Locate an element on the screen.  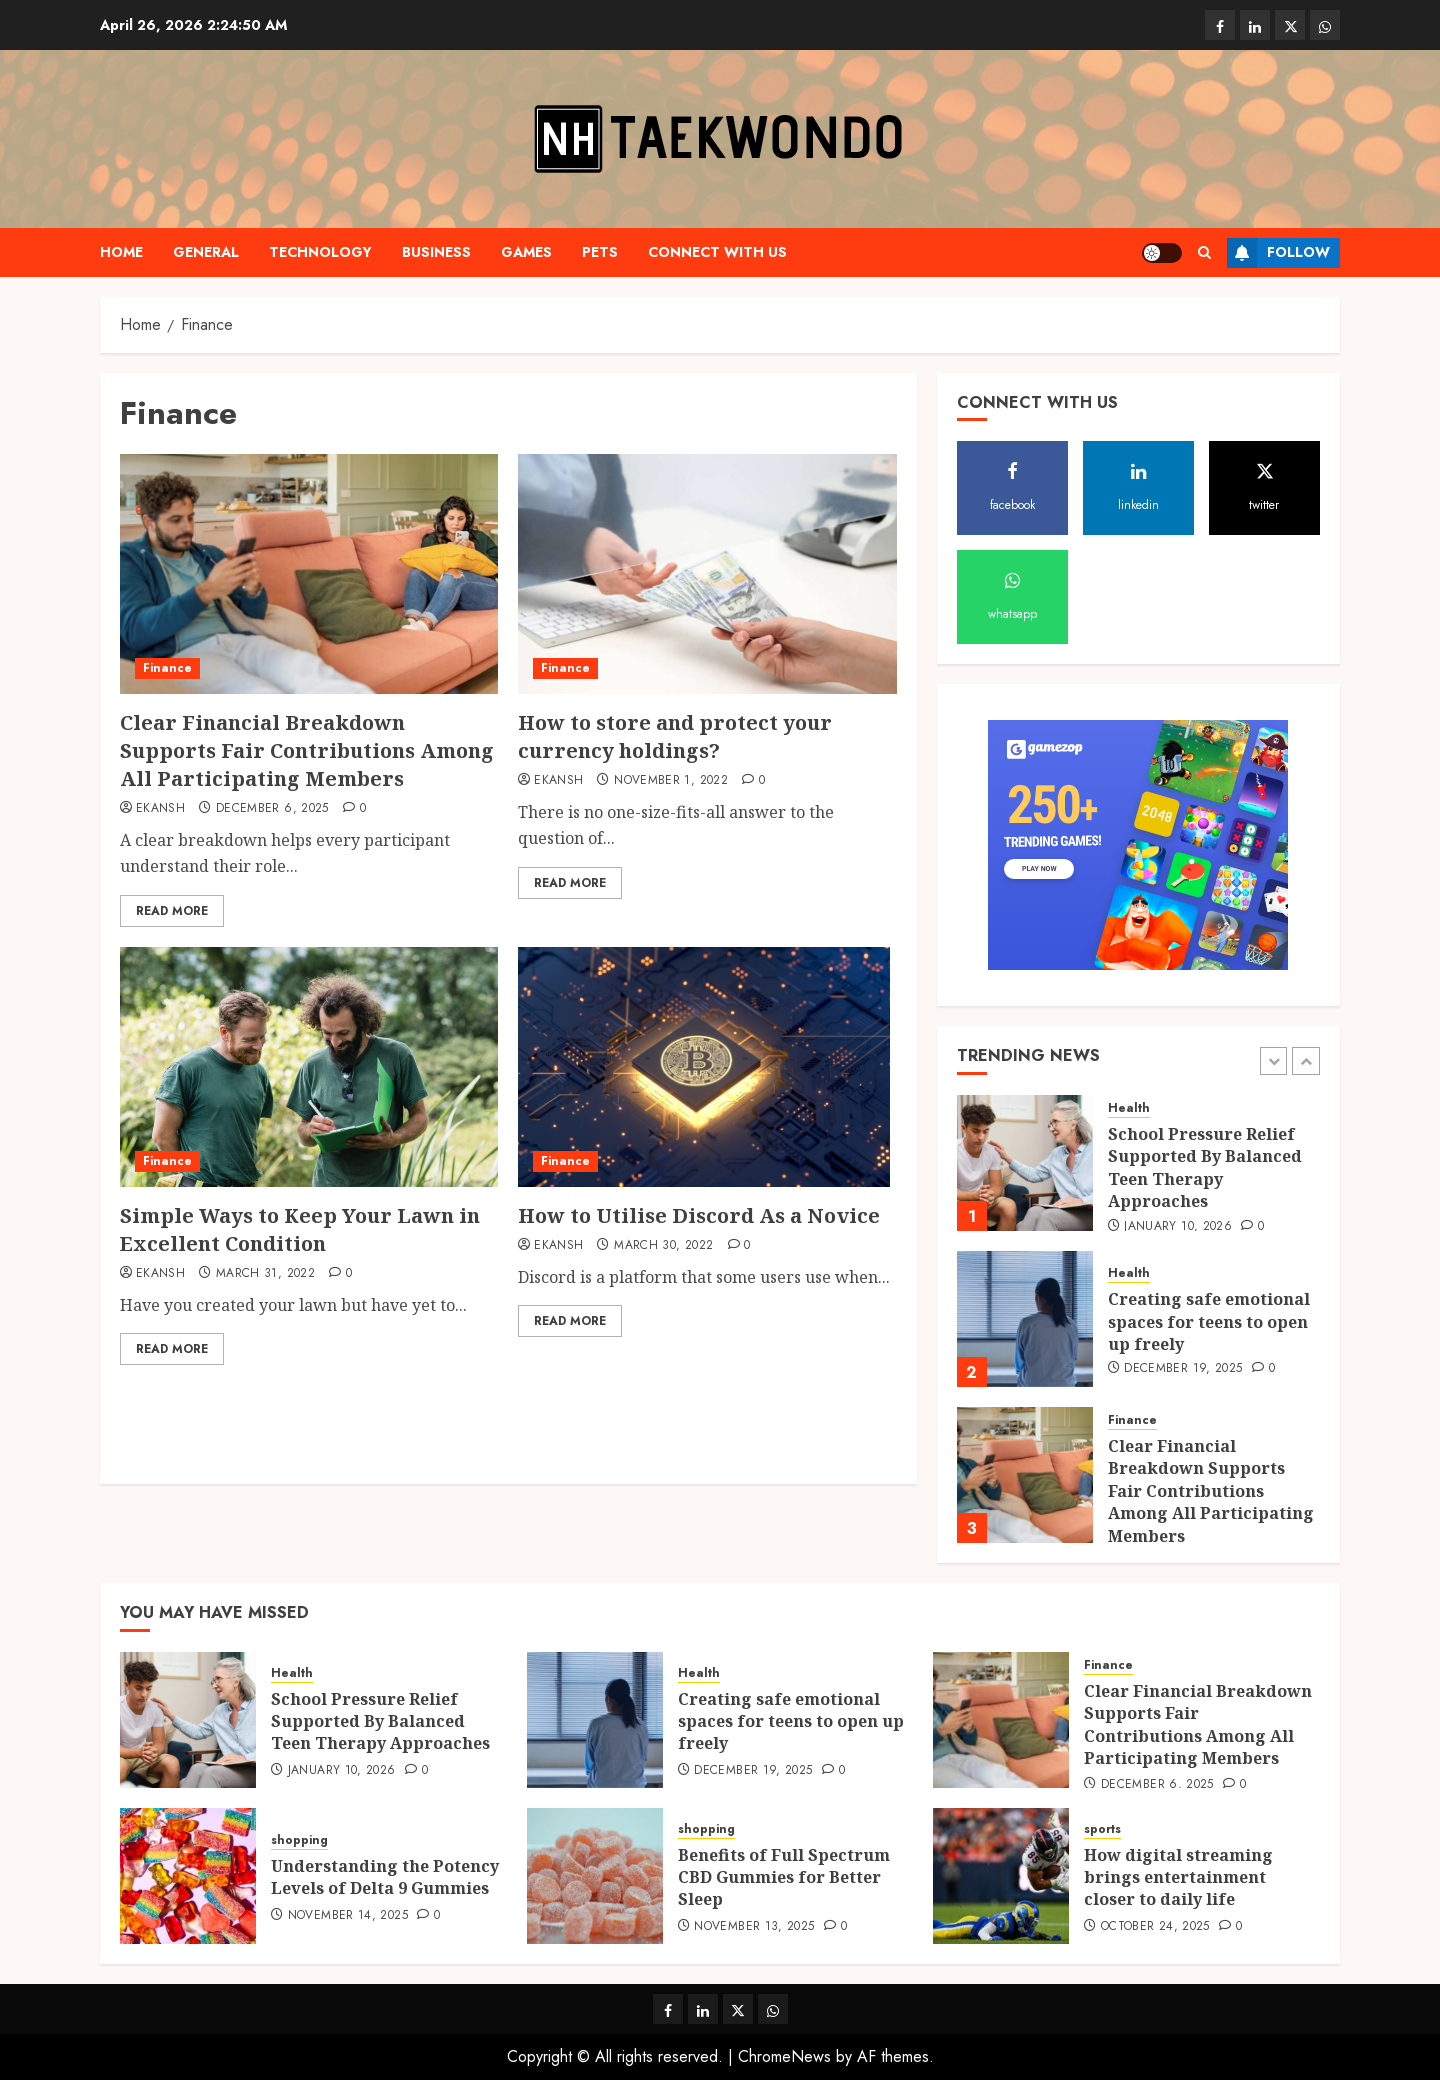
games is located at coordinates (526, 252).